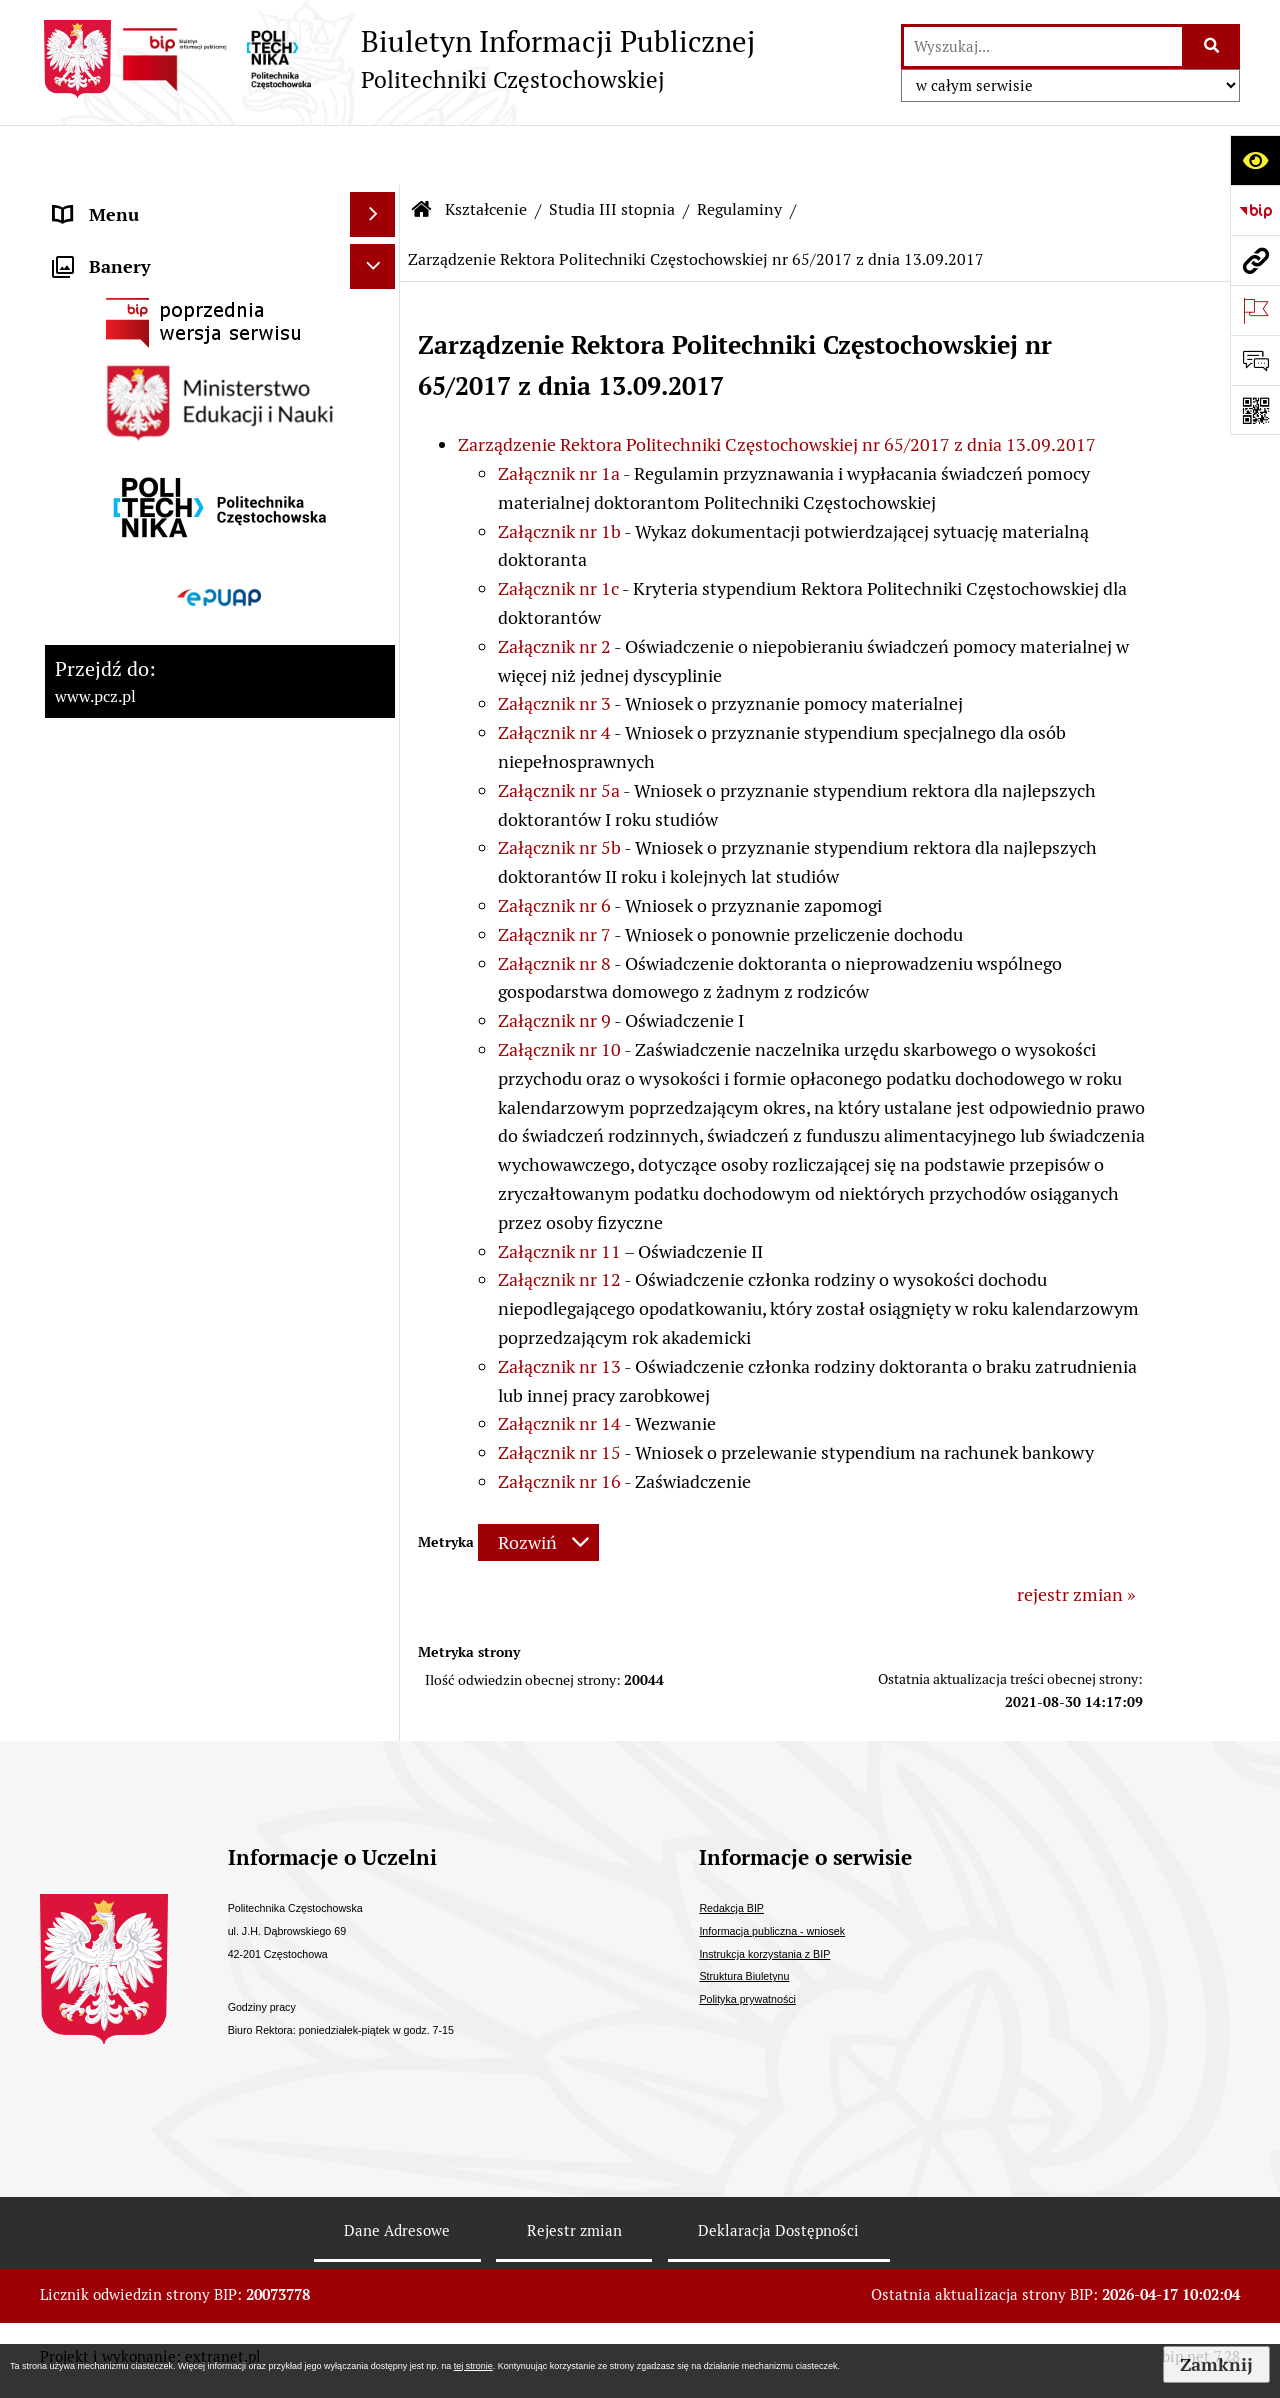 This screenshot has width=1280, height=2398. What do you see at coordinates (111, 1198) in the screenshot?
I see `Archiwum BIP [menuitem]` at bounding box center [111, 1198].